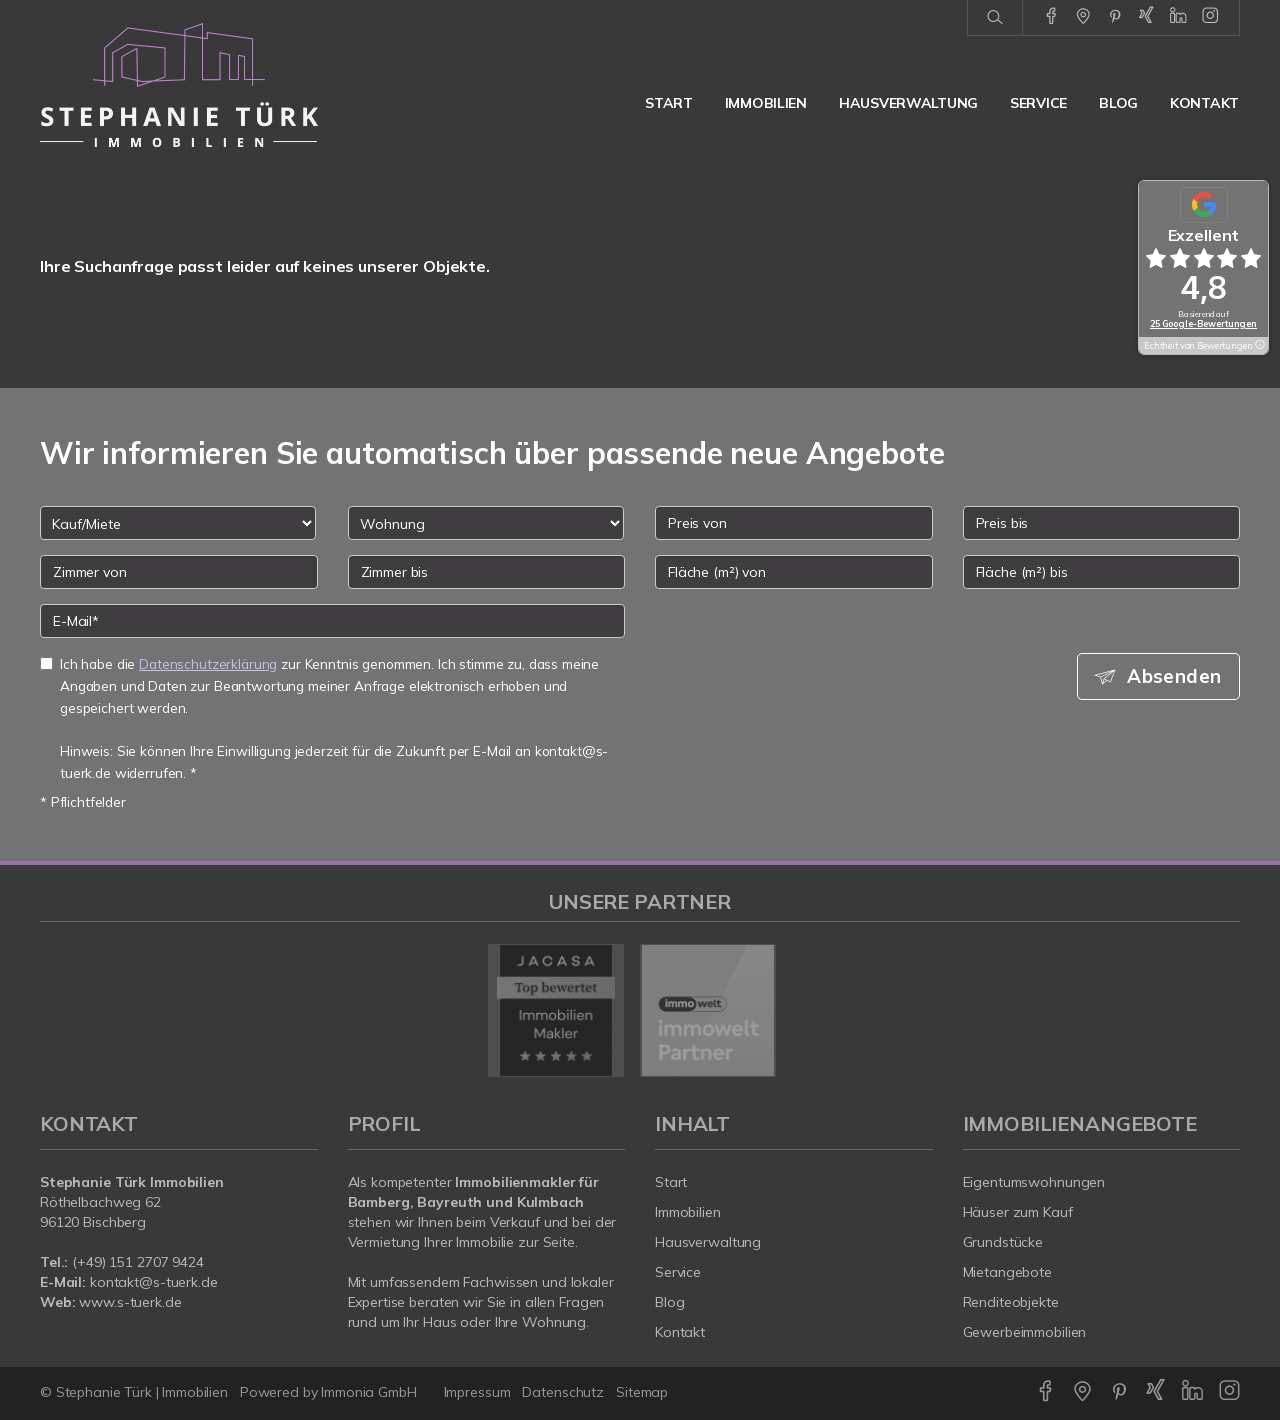 The image size is (1280, 1420). I want to click on [Preis bis], so click(1102, 523).